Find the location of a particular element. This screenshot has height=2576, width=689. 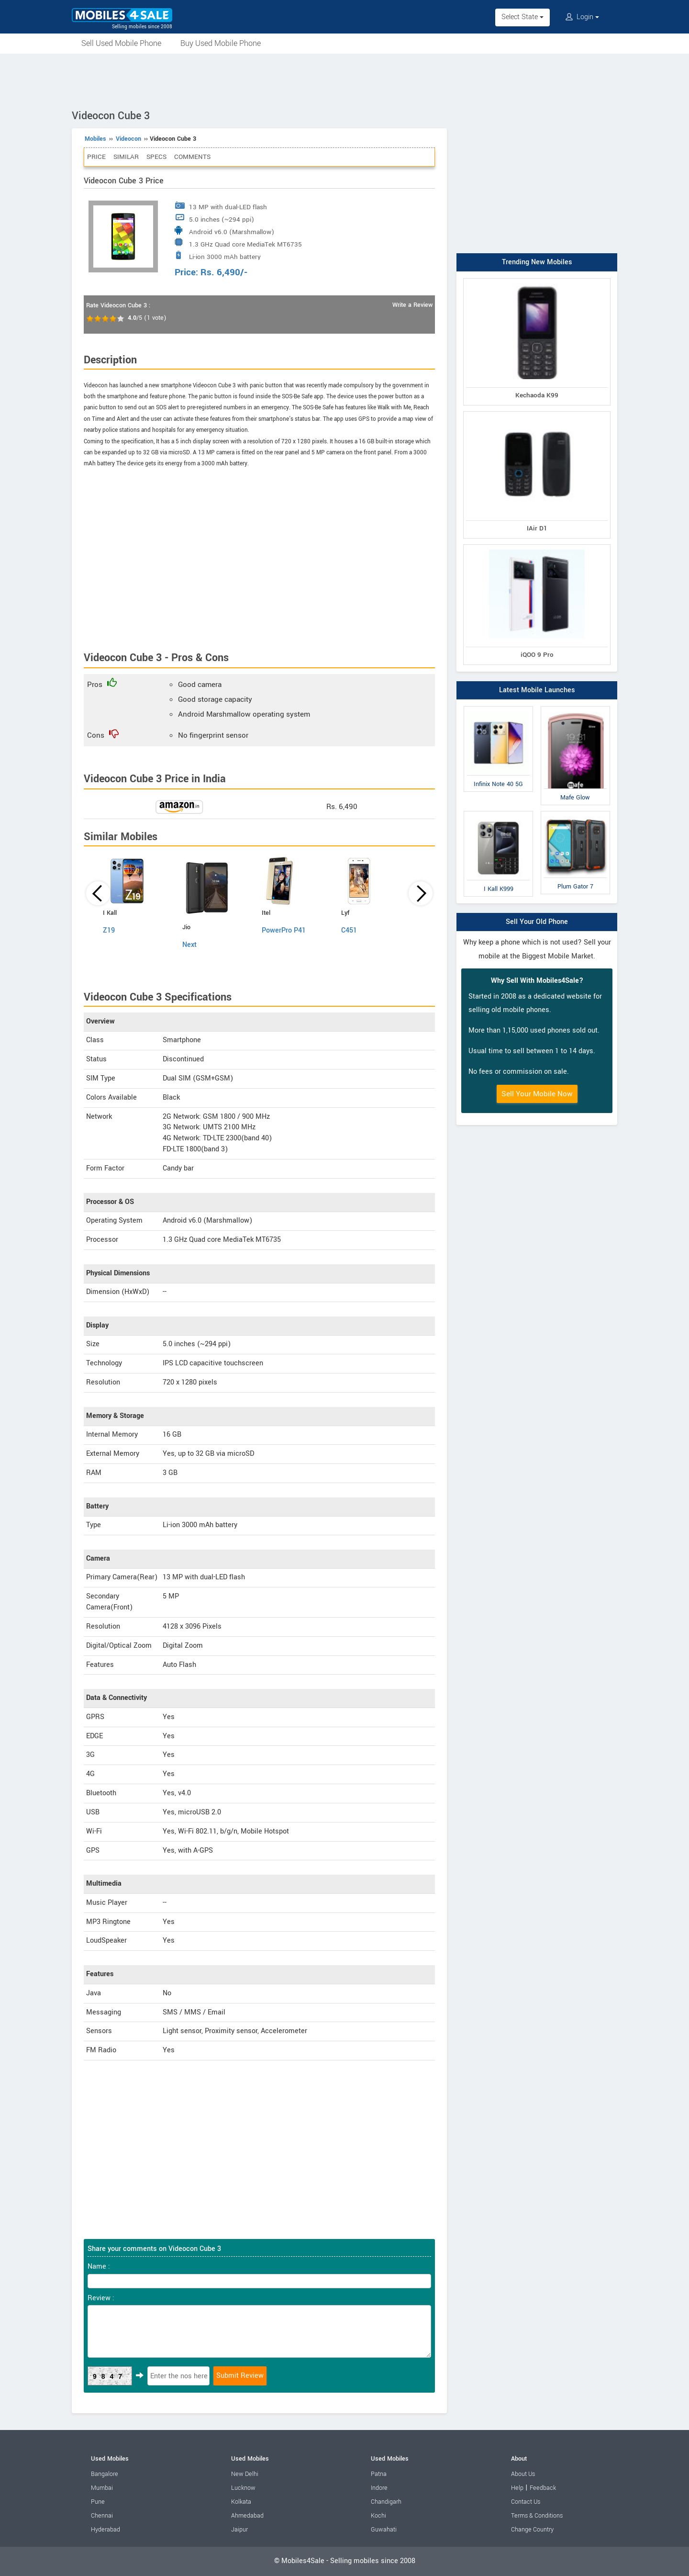

Bangalore is located at coordinates (104, 2474).